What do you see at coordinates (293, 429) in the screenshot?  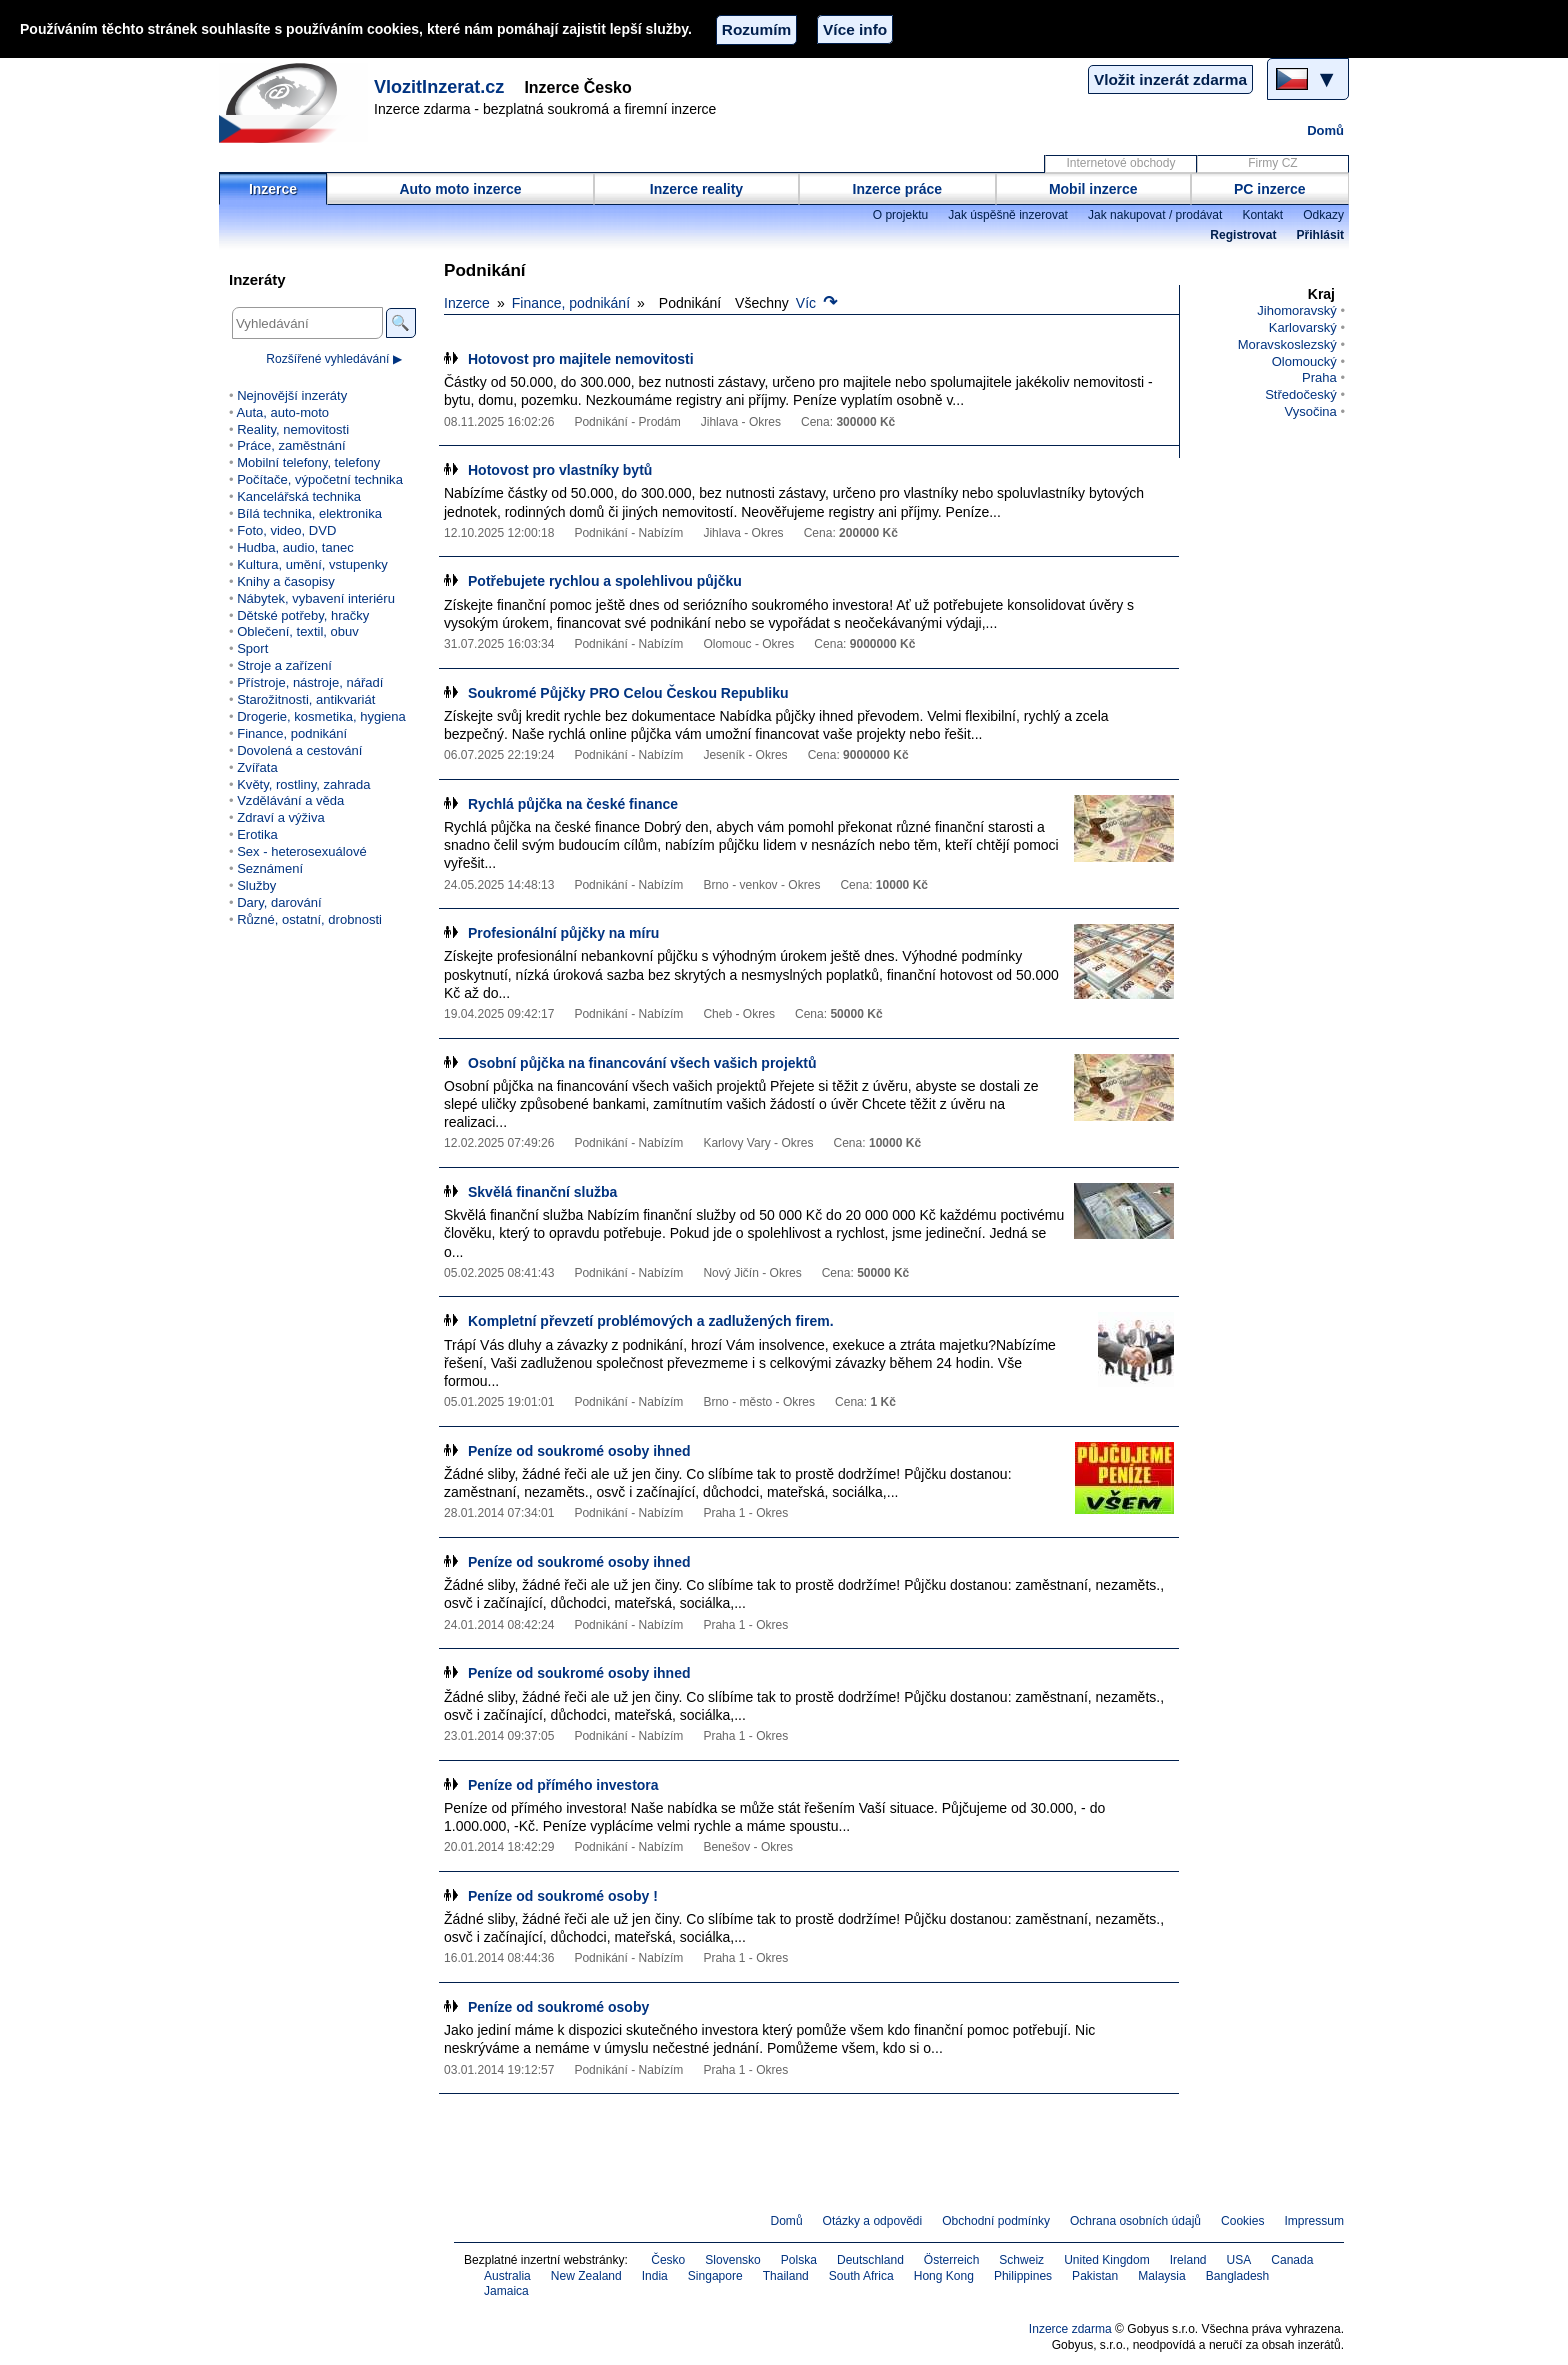 I see `Reality, nemovitosti` at bounding box center [293, 429].